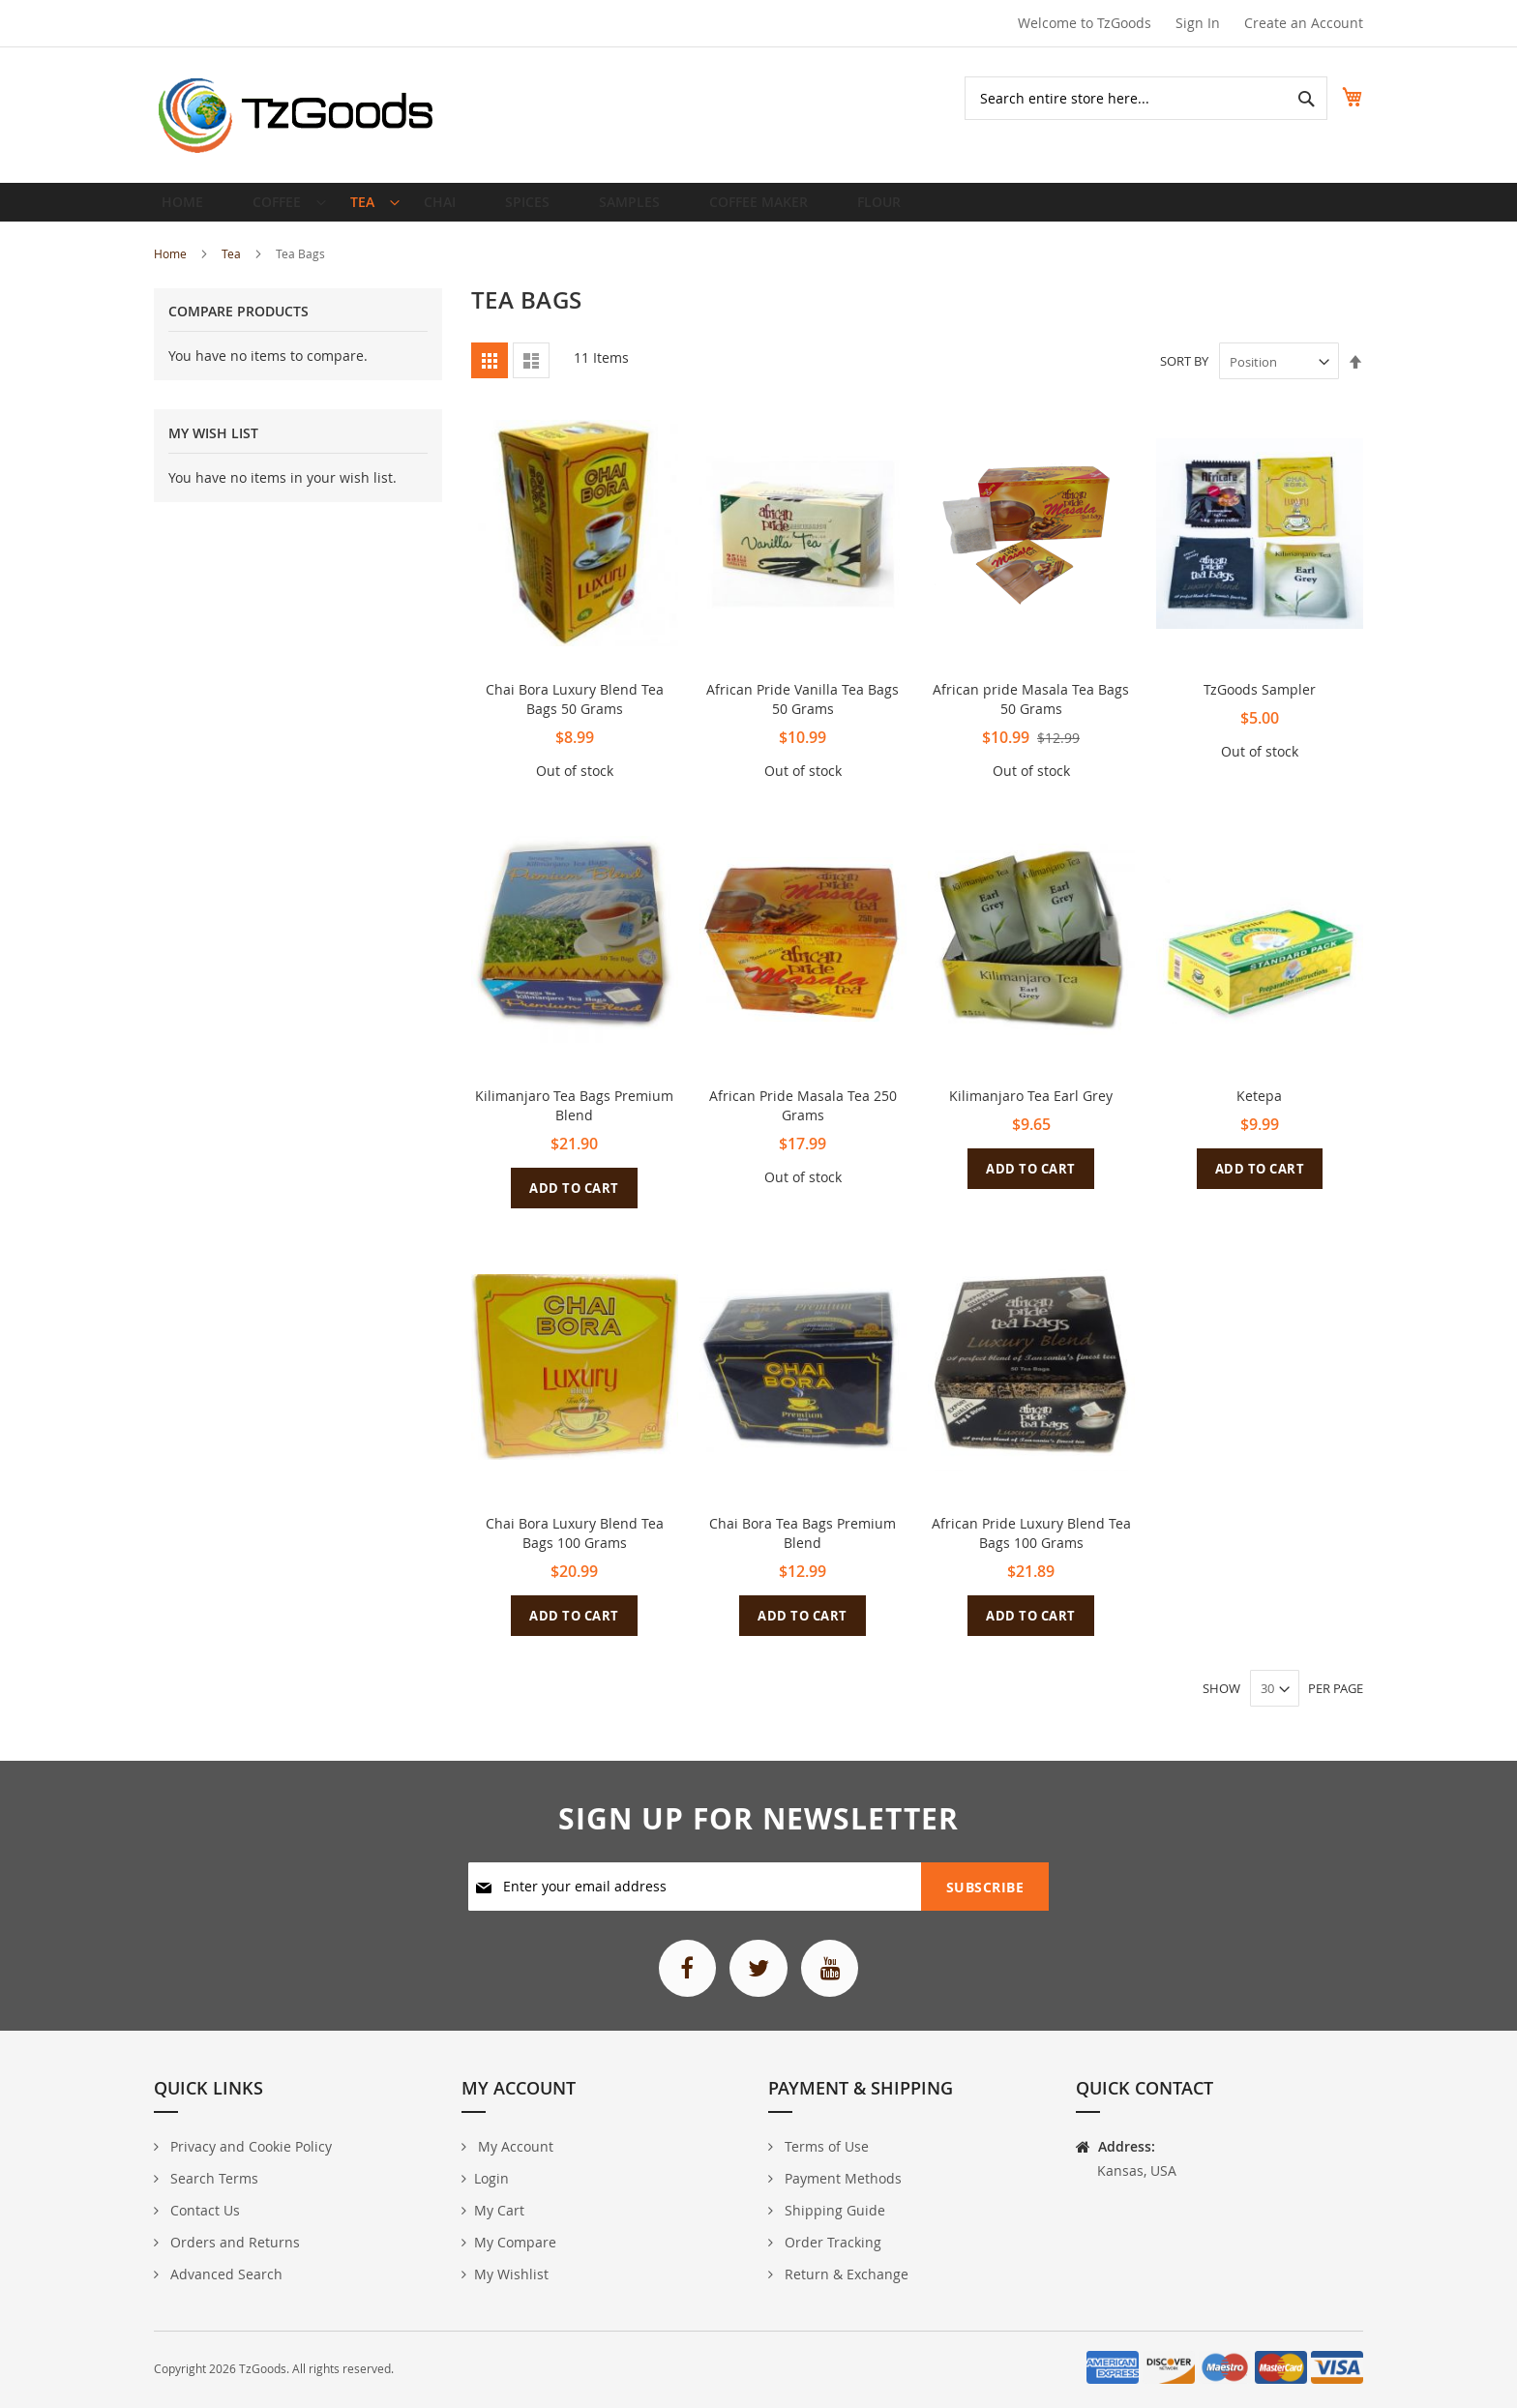  I want to click on Order Tracking, so click(831, 2242).